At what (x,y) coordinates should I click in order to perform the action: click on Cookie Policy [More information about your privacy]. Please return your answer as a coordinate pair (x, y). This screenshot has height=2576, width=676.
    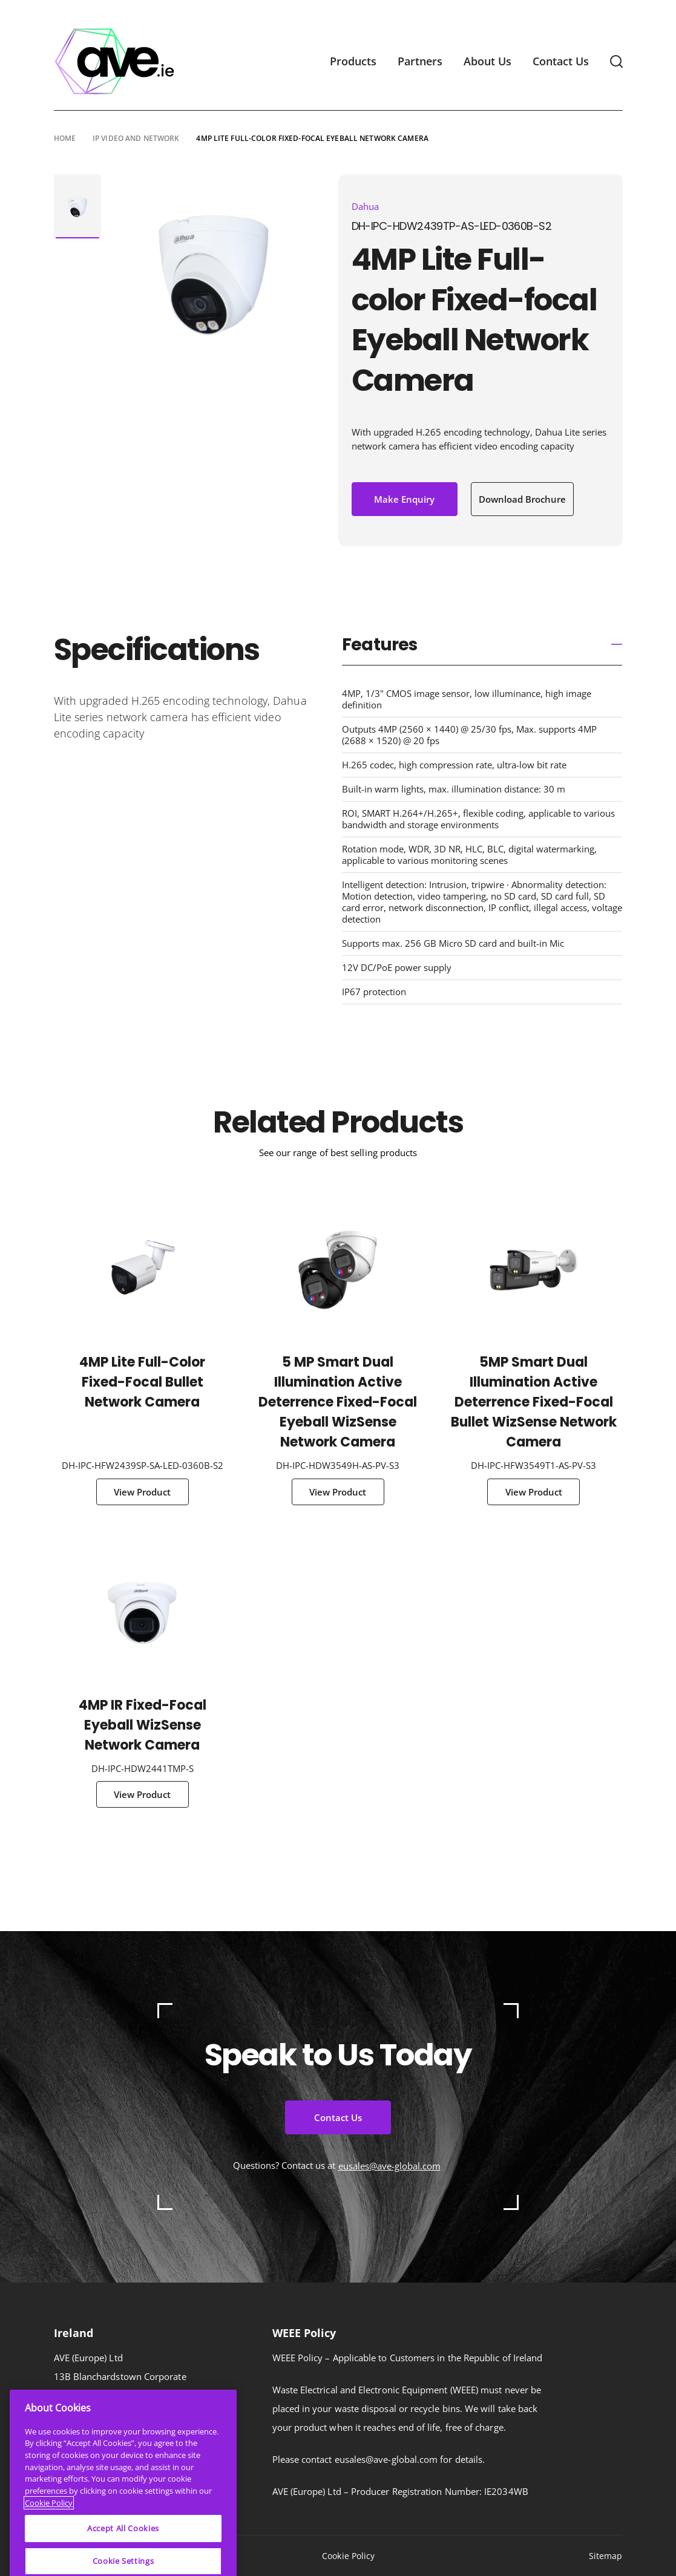
    Looking at the image, I should click on (49, 2556).